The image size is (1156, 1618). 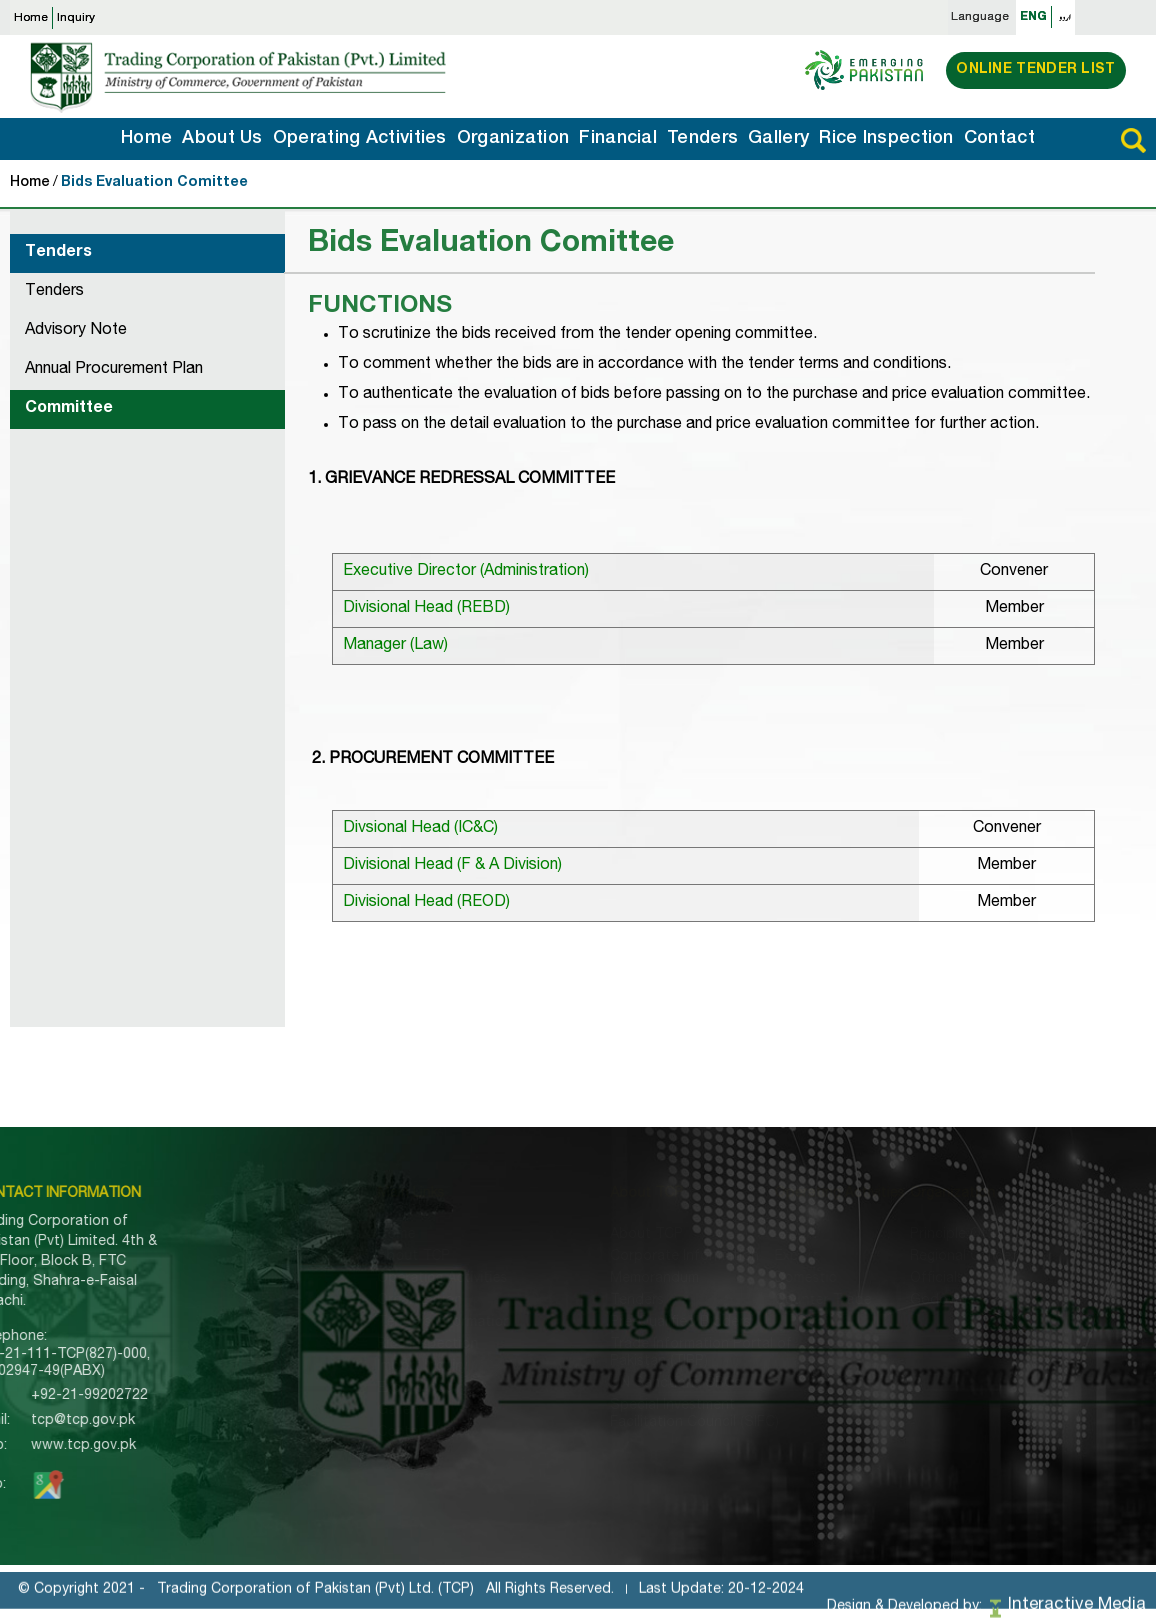 What do you see at coordinates (562, 1279) in the screenshot?
I see `Memorandum` at bounding box center [562, 1279].